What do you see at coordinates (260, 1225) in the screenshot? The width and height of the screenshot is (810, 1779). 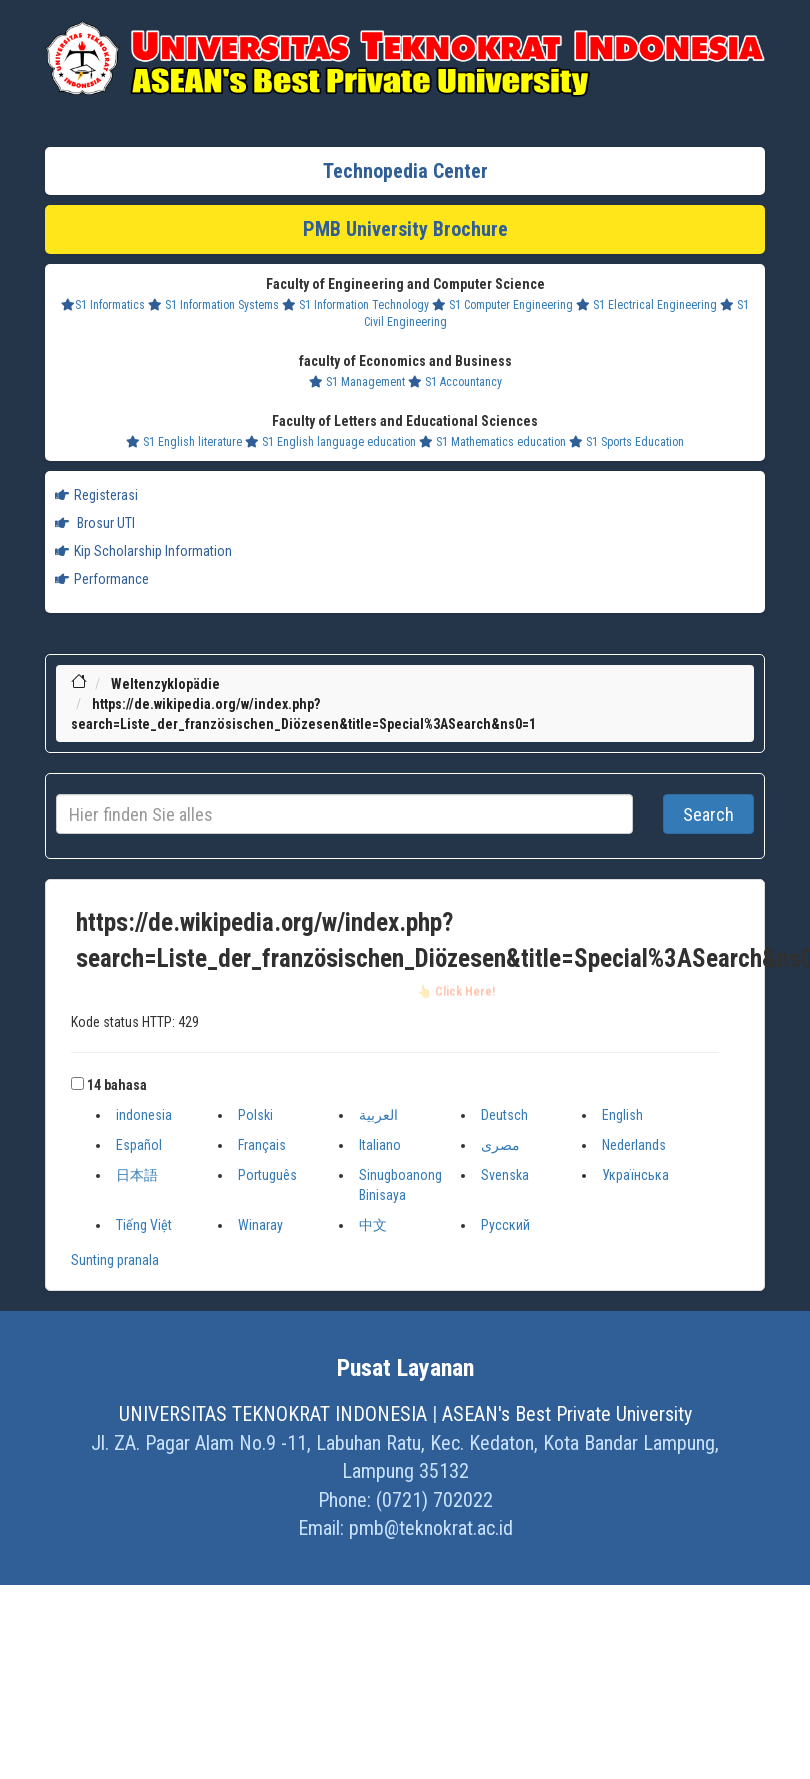 I see `Winaray` at bounding box center [260, 1225].